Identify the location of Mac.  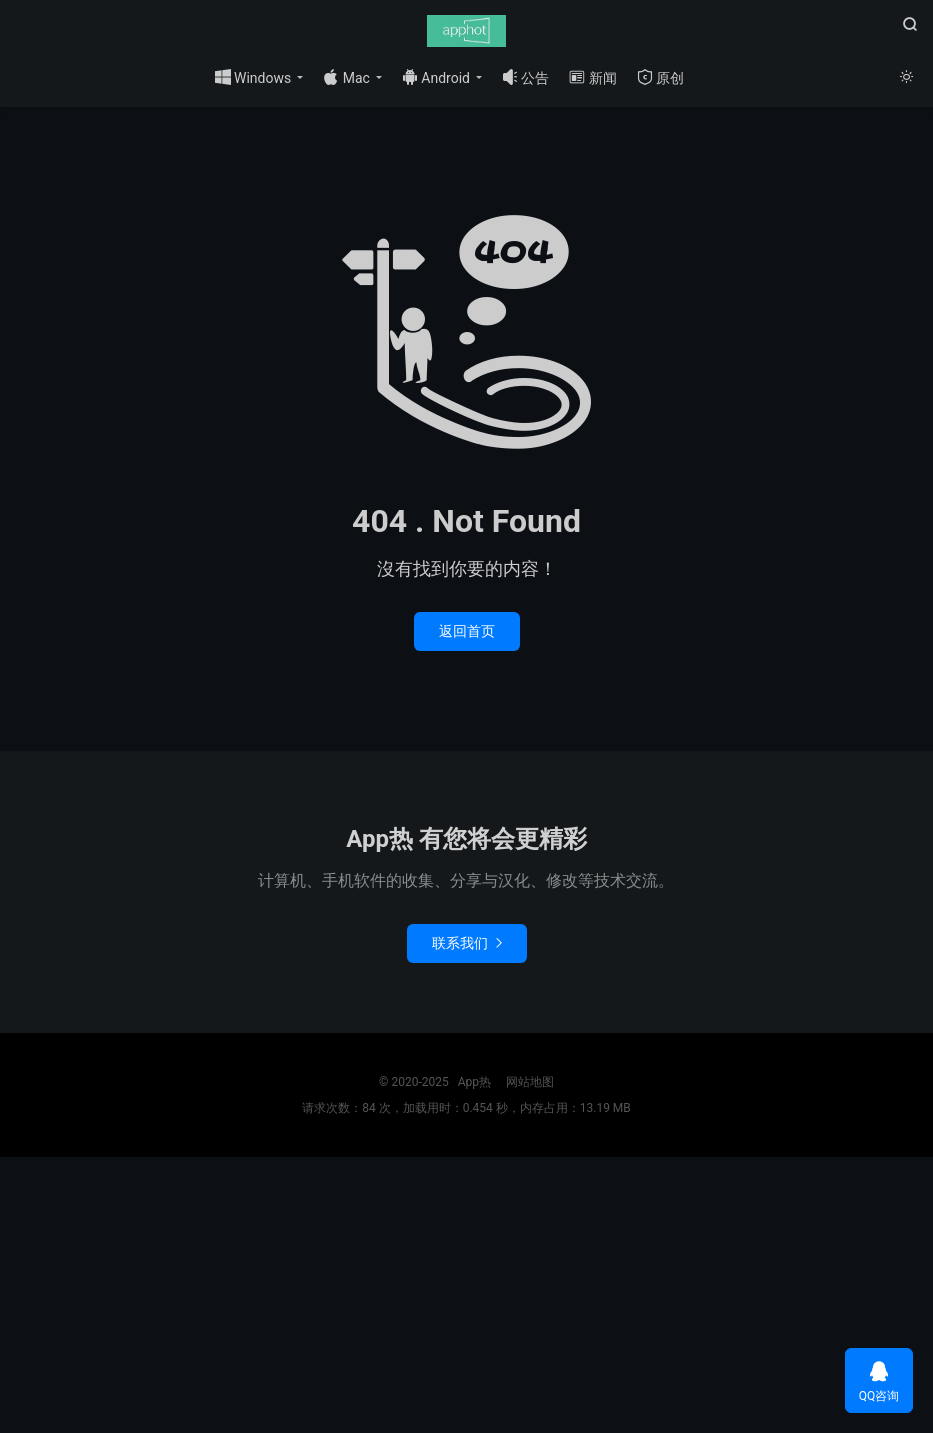
(346, 77).